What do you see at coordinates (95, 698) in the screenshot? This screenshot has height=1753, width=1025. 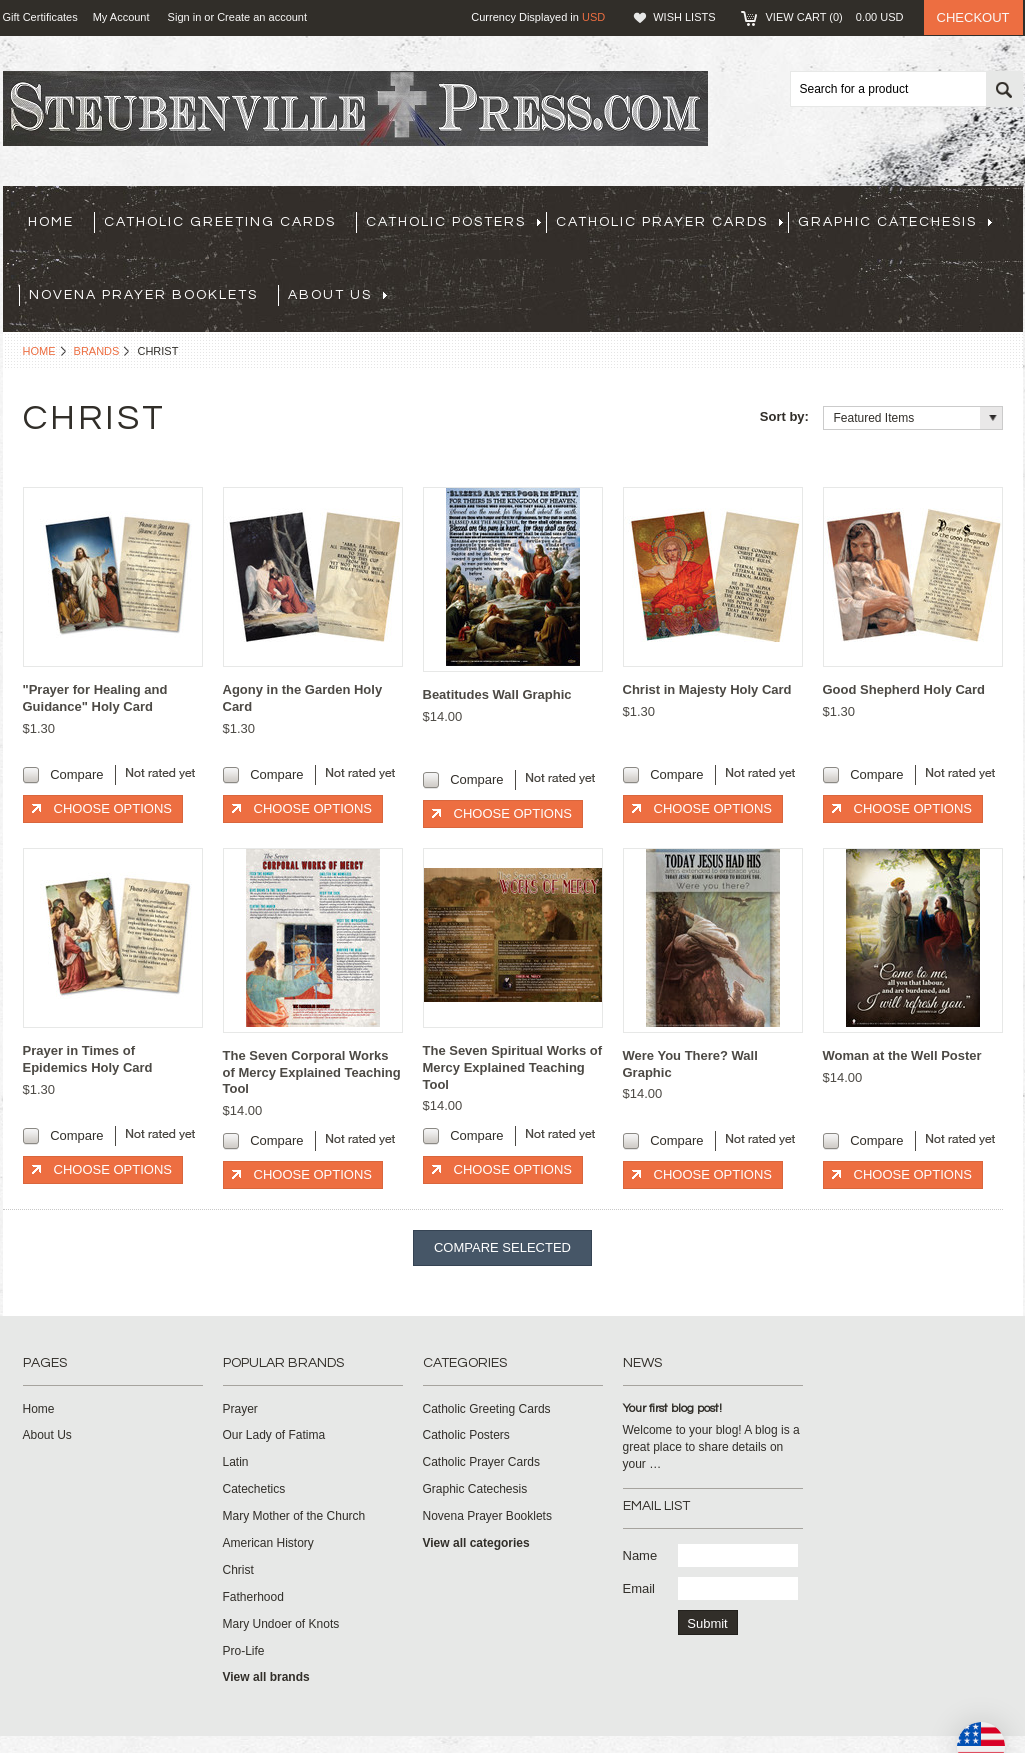 I see `"Prayer for Healing and Guidance" Holy Card` at bounding box center [95, 698].